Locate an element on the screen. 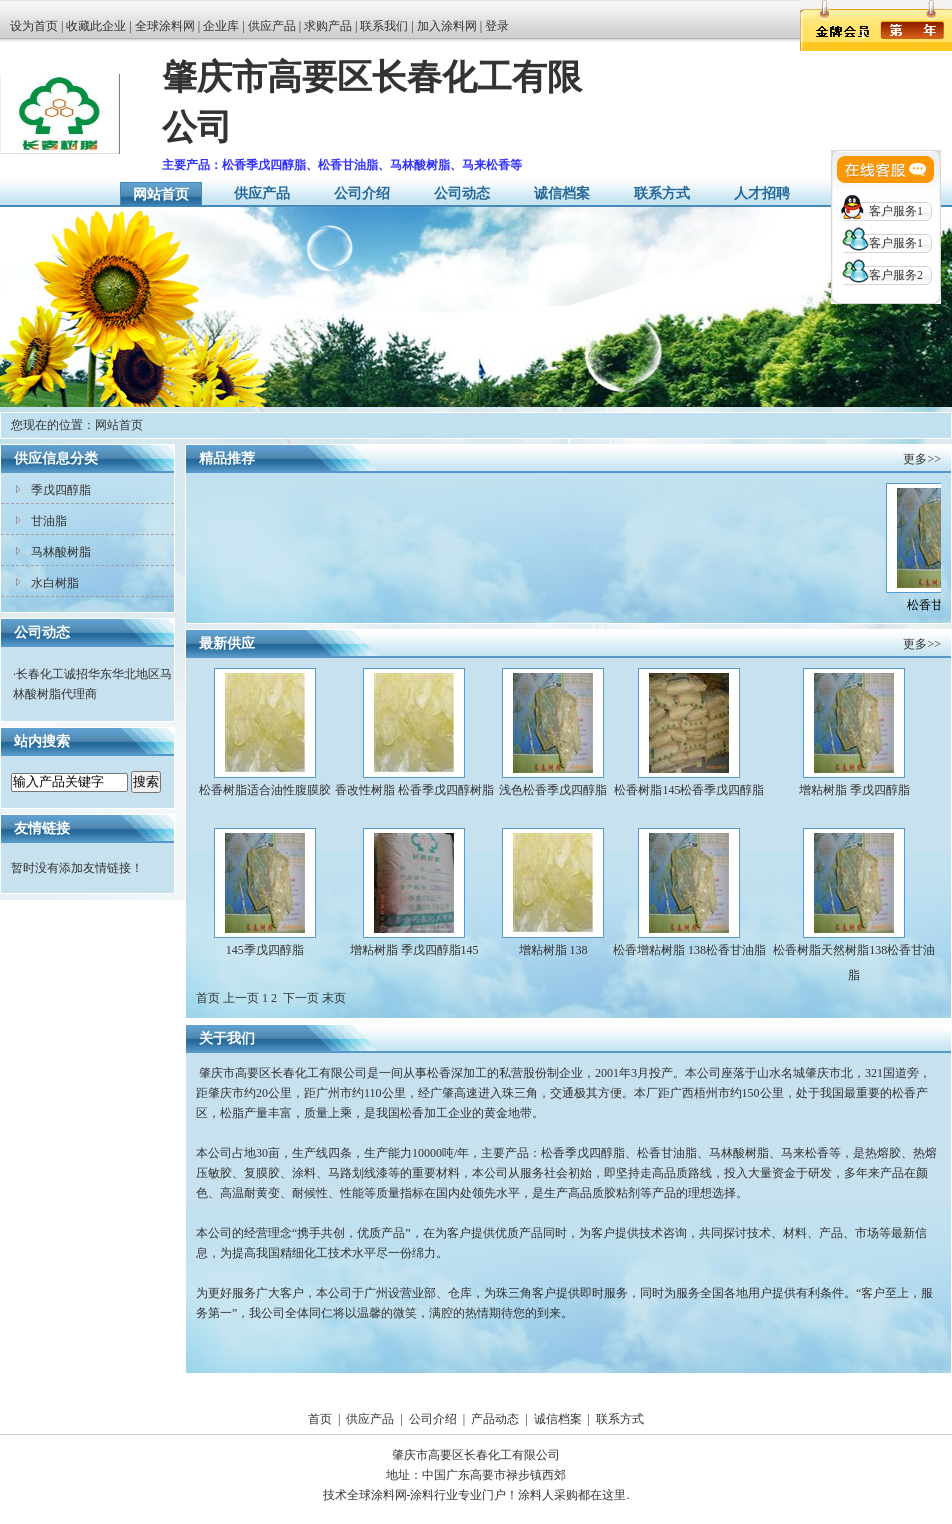 The width and height of the screenshot is (952, 1524). 设为首页 is located at coordinates (34, 26).